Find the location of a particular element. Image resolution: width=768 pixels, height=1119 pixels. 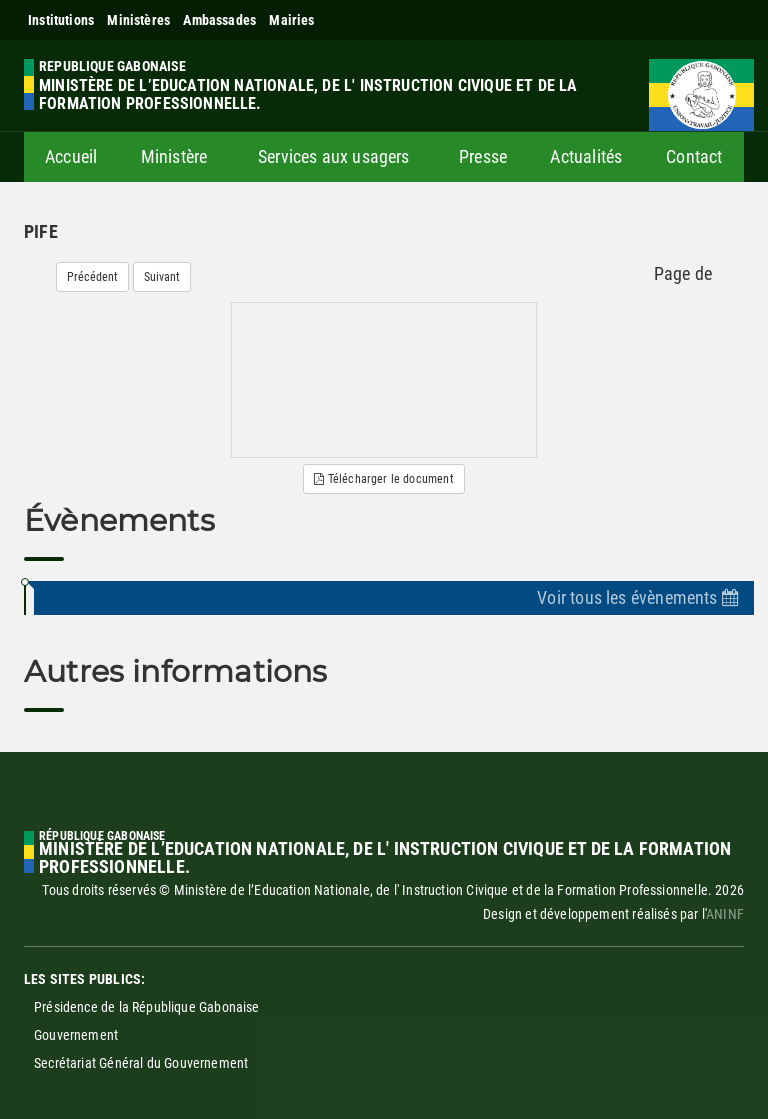

Présidence de la République Gabonaise is located at coordinates (147, 1007).